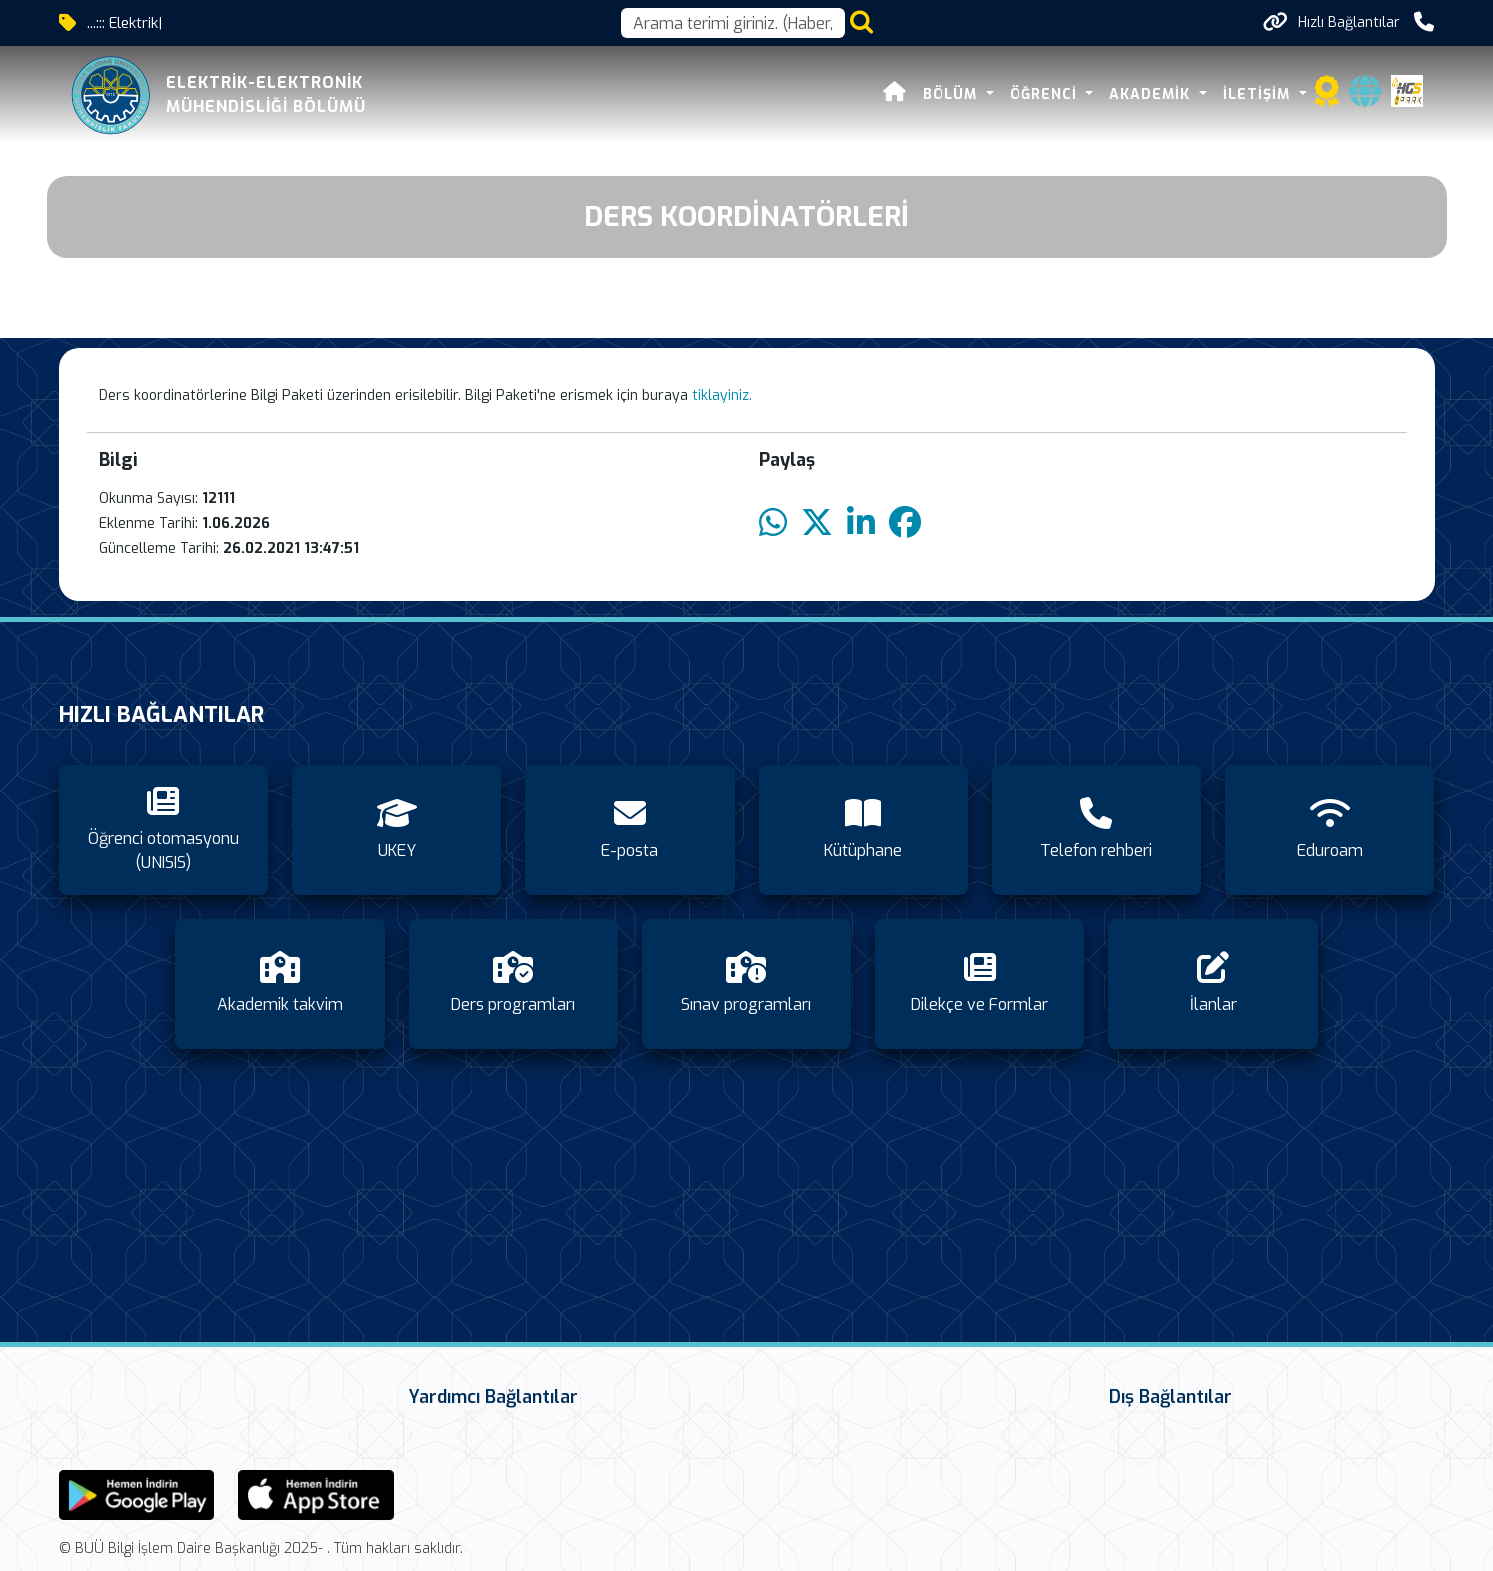 The height and width of the screenshot is (1571, 1493). What do you see at coordinates (1152, 94) in the screenshot?
I see `Akademik` at bounding box center [1152, 94].